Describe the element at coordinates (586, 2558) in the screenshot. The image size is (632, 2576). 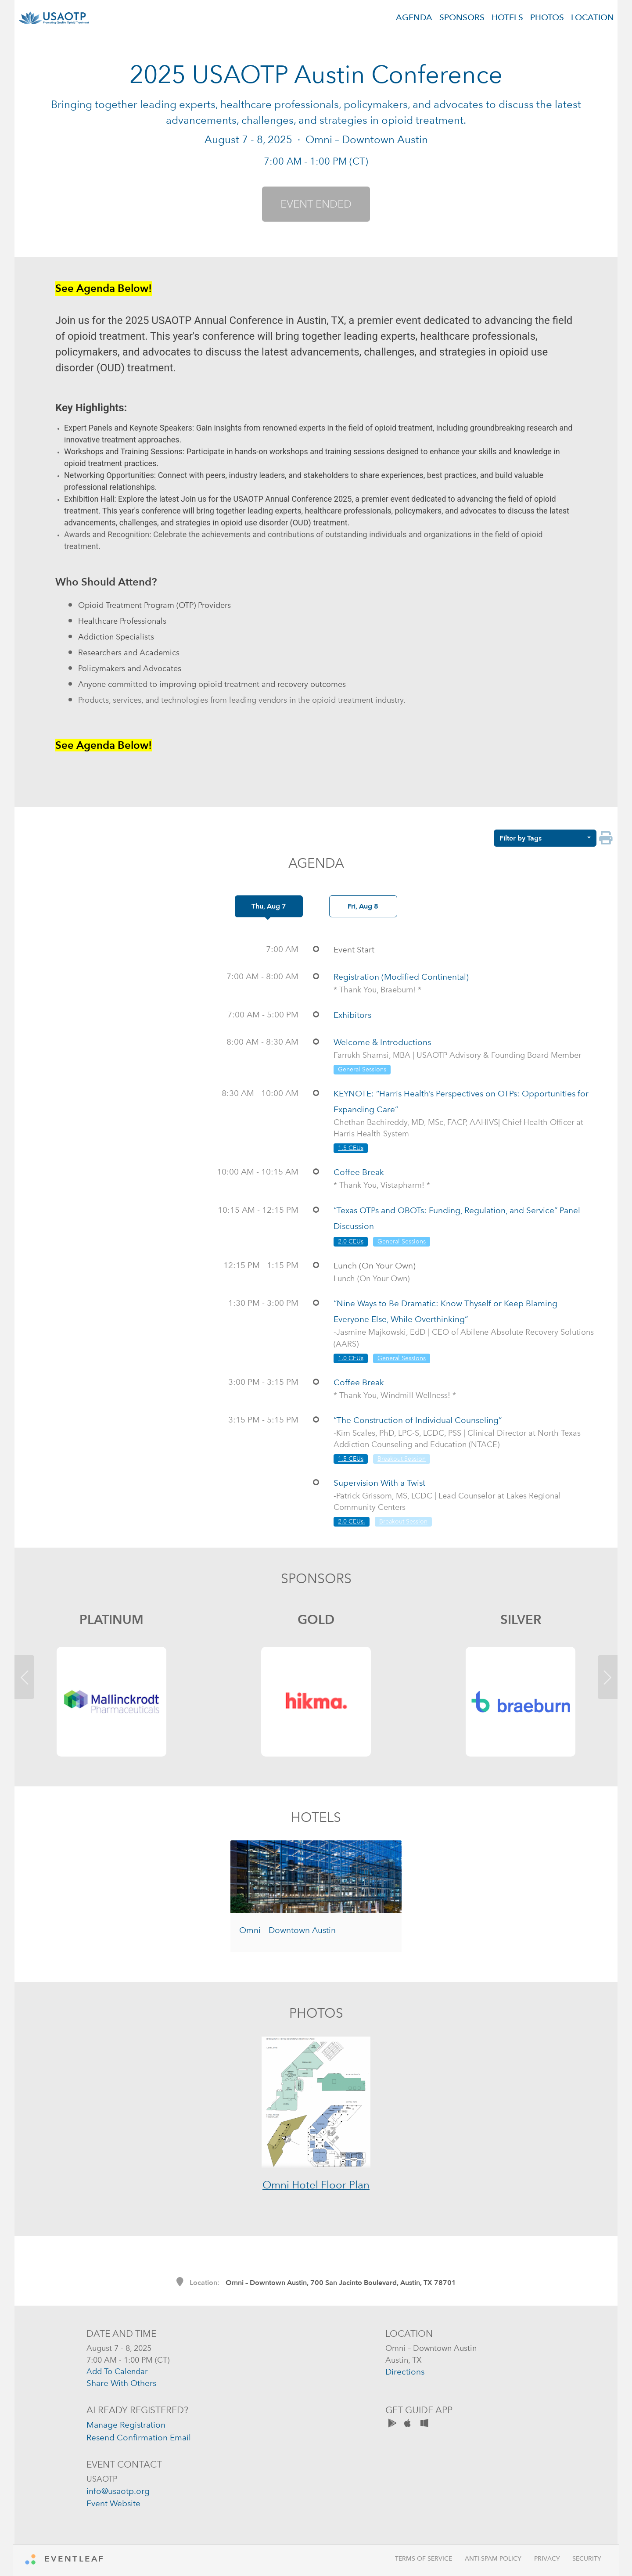
I see `Security` at that location.